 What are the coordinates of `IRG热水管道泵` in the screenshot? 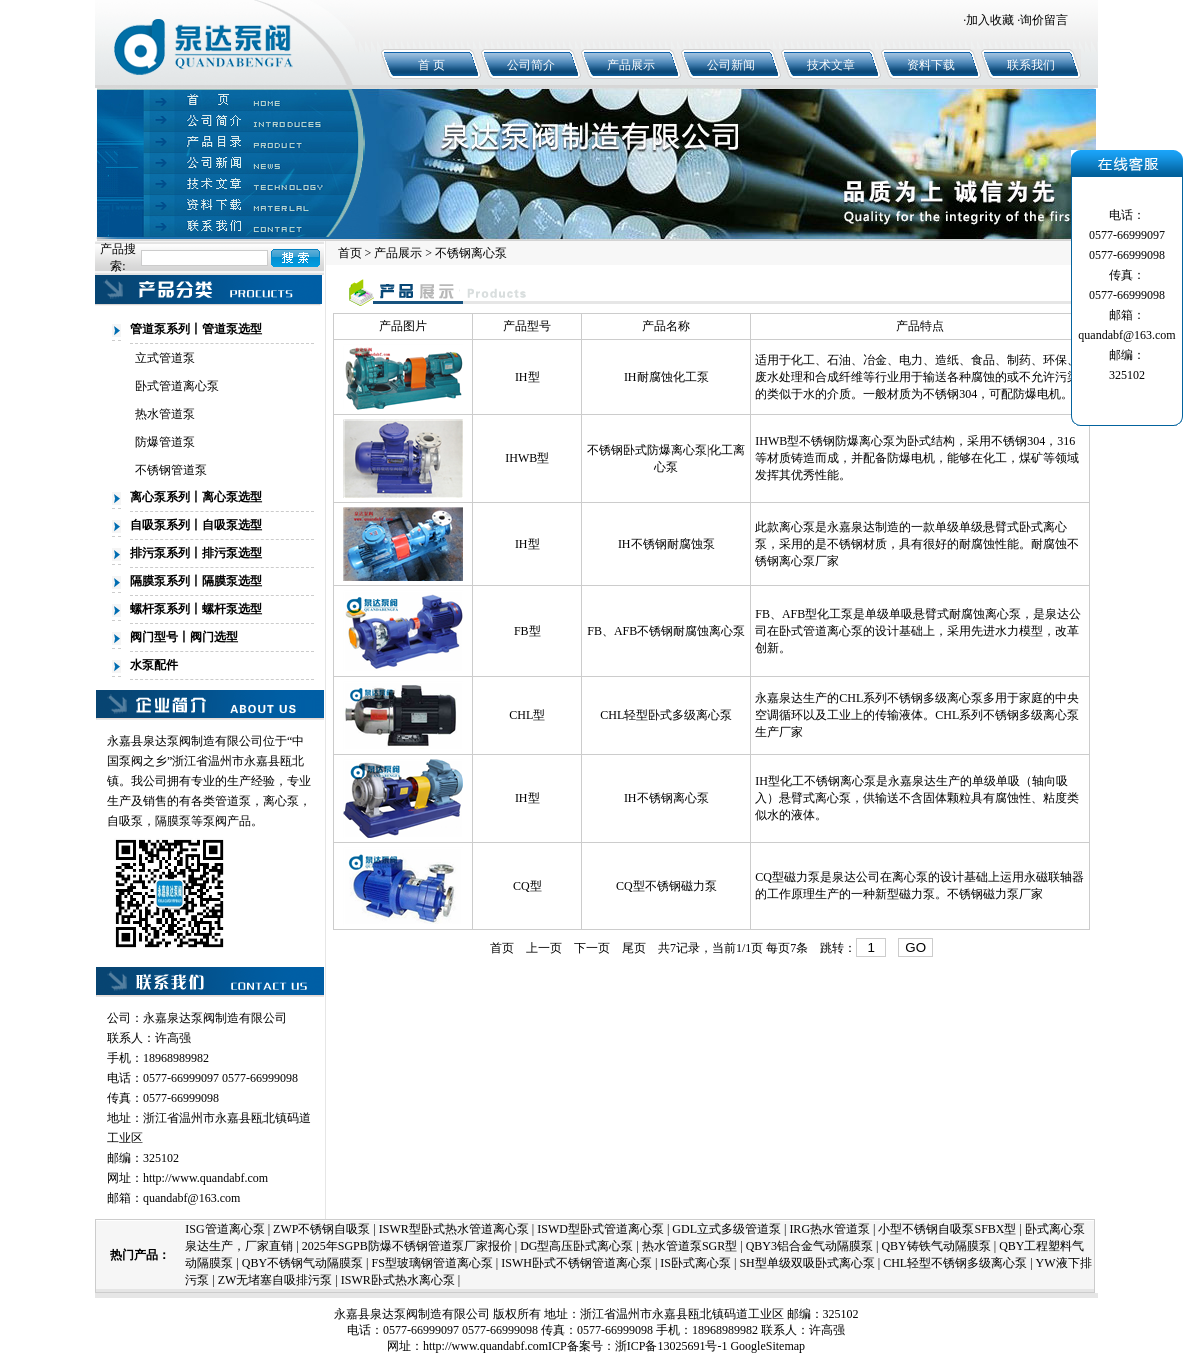 It's located at (829, 1229).